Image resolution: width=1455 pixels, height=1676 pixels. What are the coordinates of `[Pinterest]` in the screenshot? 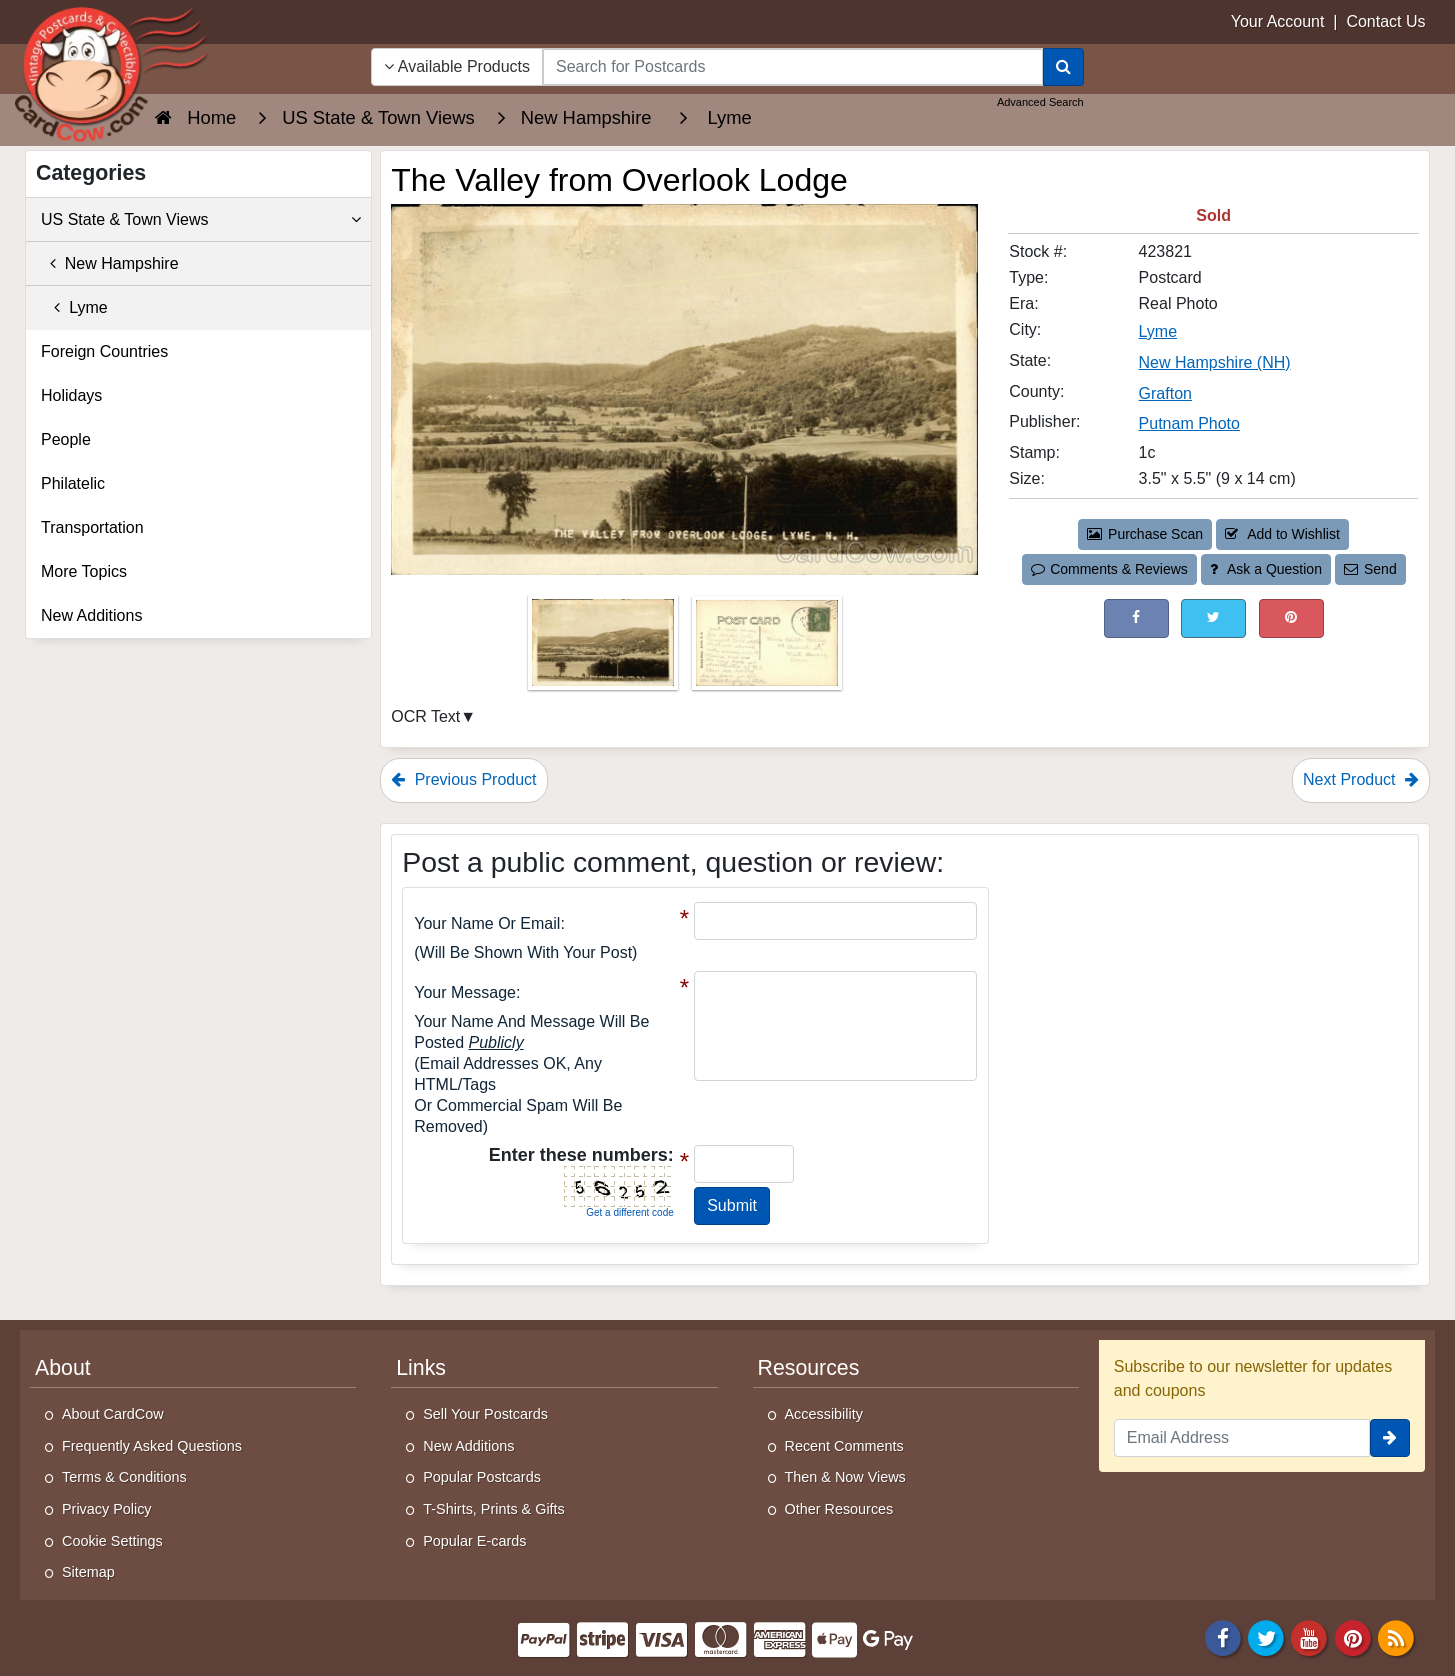 It's located at (1353, 1636).